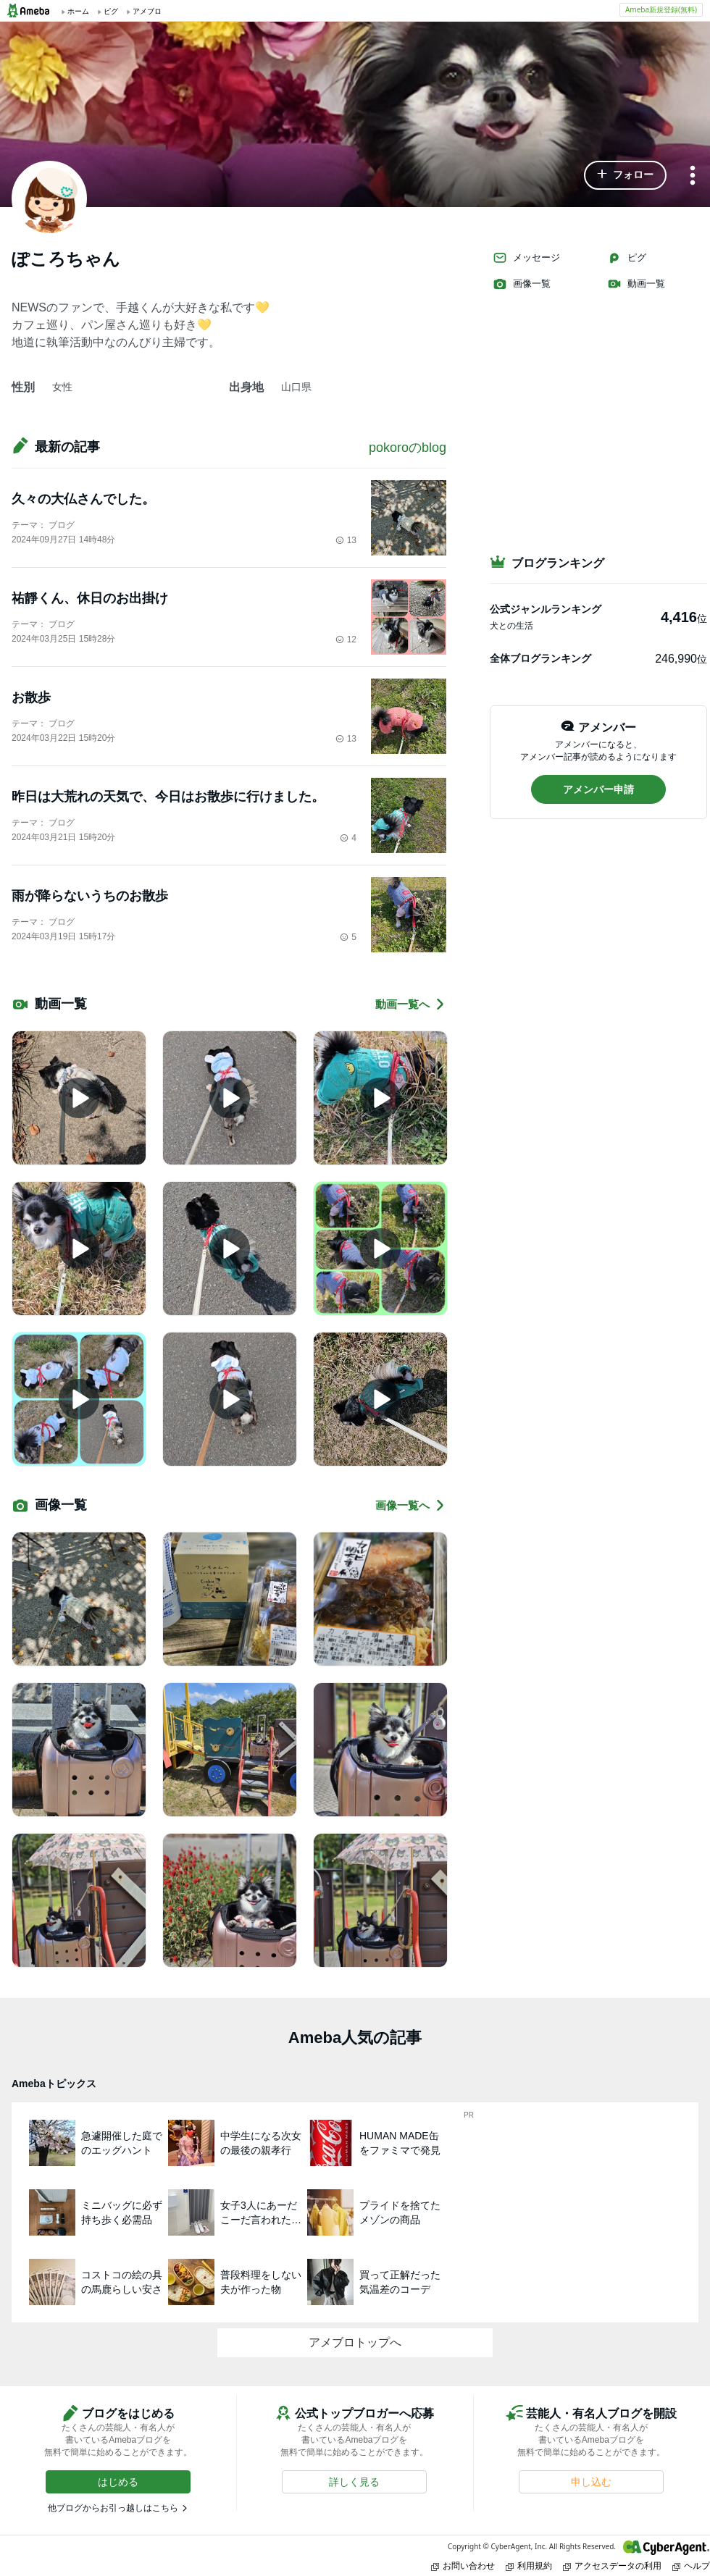 This screenshot has height=2576, width=710. Describe the element at coordinates (345, 639) in the screenshot. I see `12` at that location.